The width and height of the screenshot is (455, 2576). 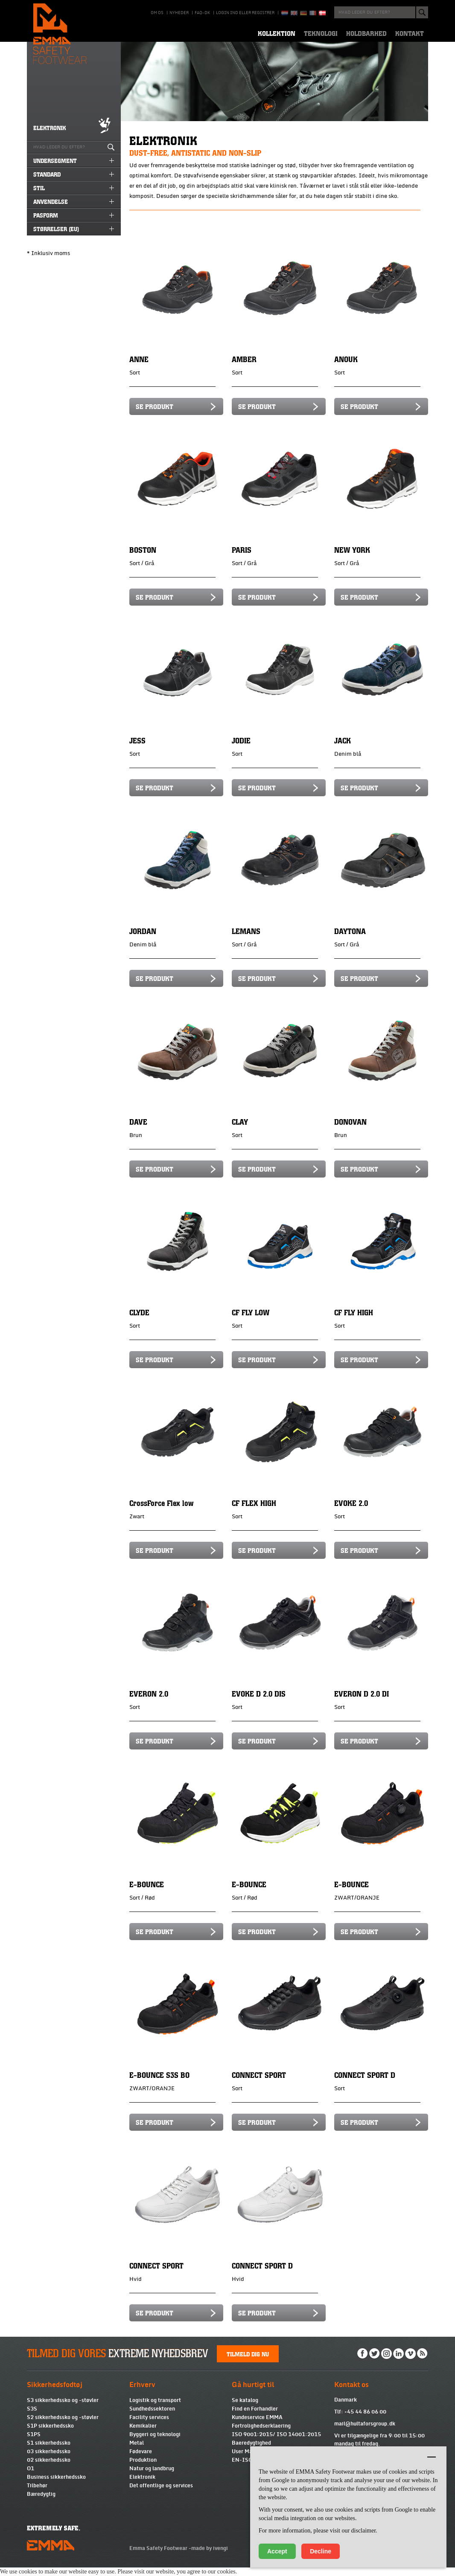 What do you see at coordinates (32, 2417) in the screenshot?
I see `S3S` at bounding box center [32, 2417].